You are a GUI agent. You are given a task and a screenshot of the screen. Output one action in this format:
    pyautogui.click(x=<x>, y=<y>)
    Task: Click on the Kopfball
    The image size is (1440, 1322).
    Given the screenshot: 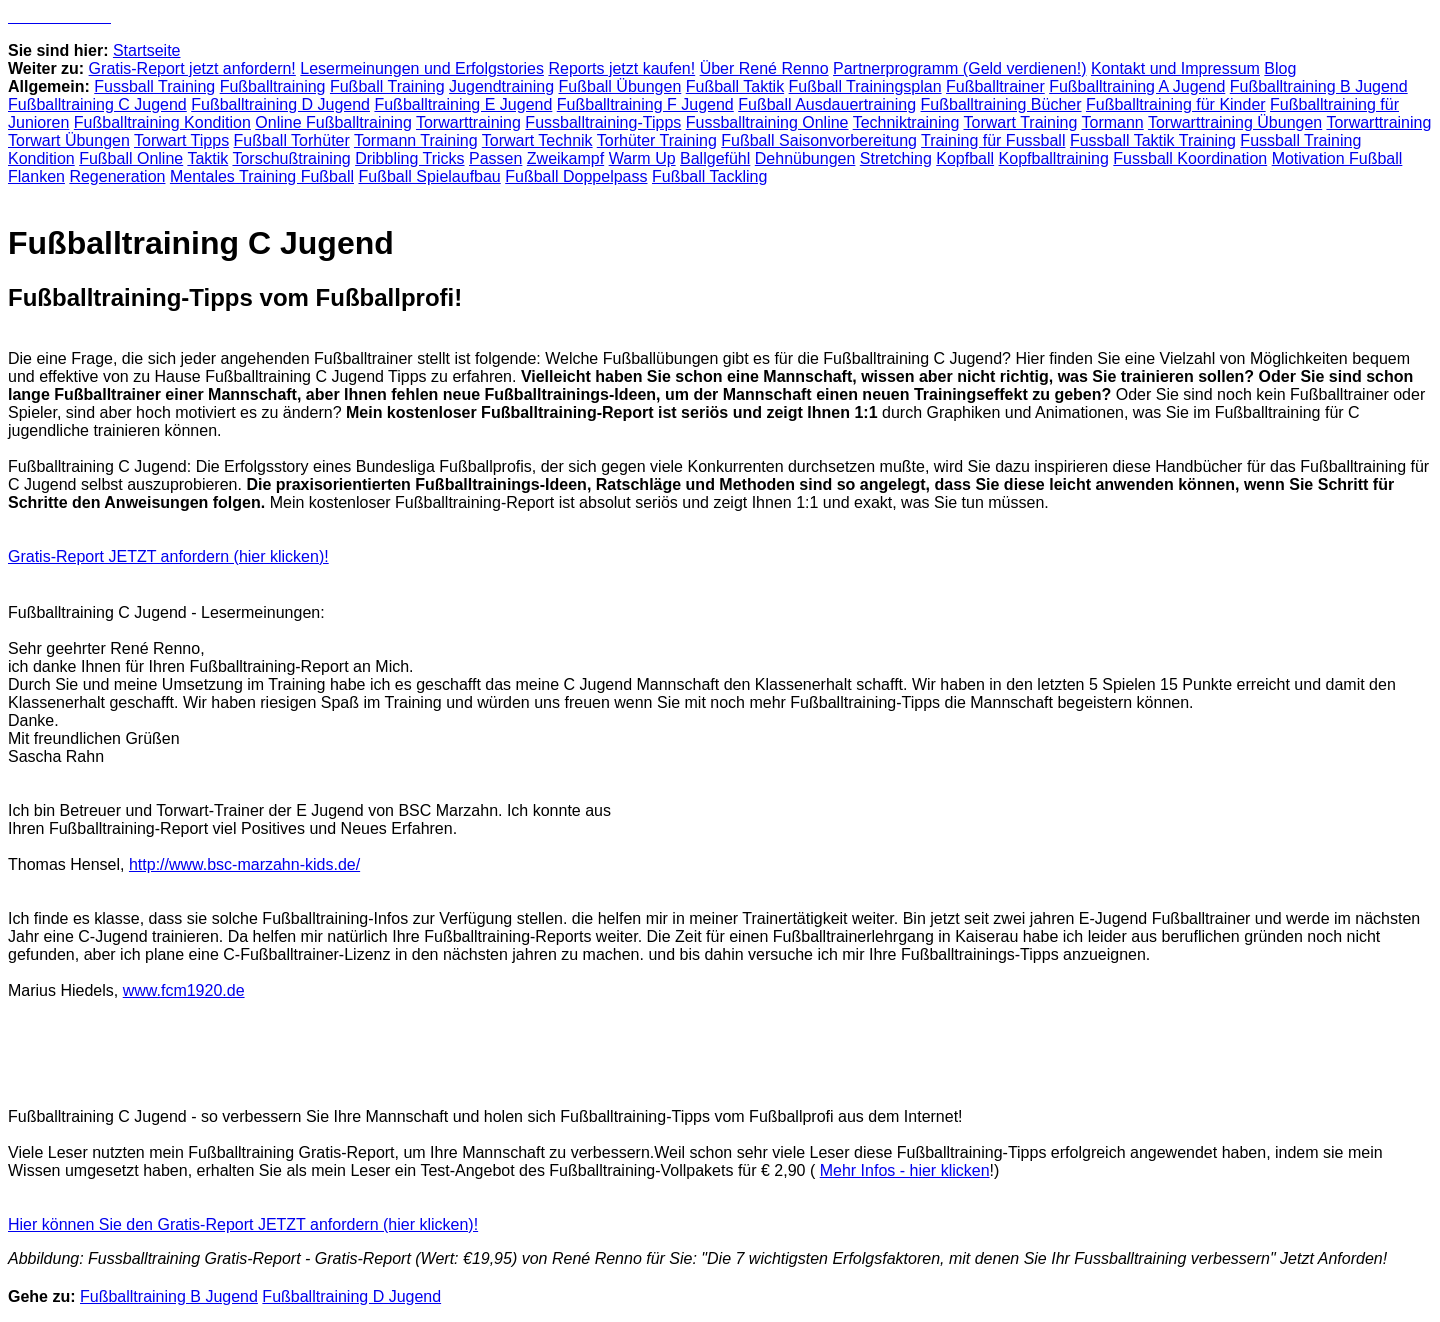 What is the action you would take?
    pyautogui.click(x=965, y=158)
    